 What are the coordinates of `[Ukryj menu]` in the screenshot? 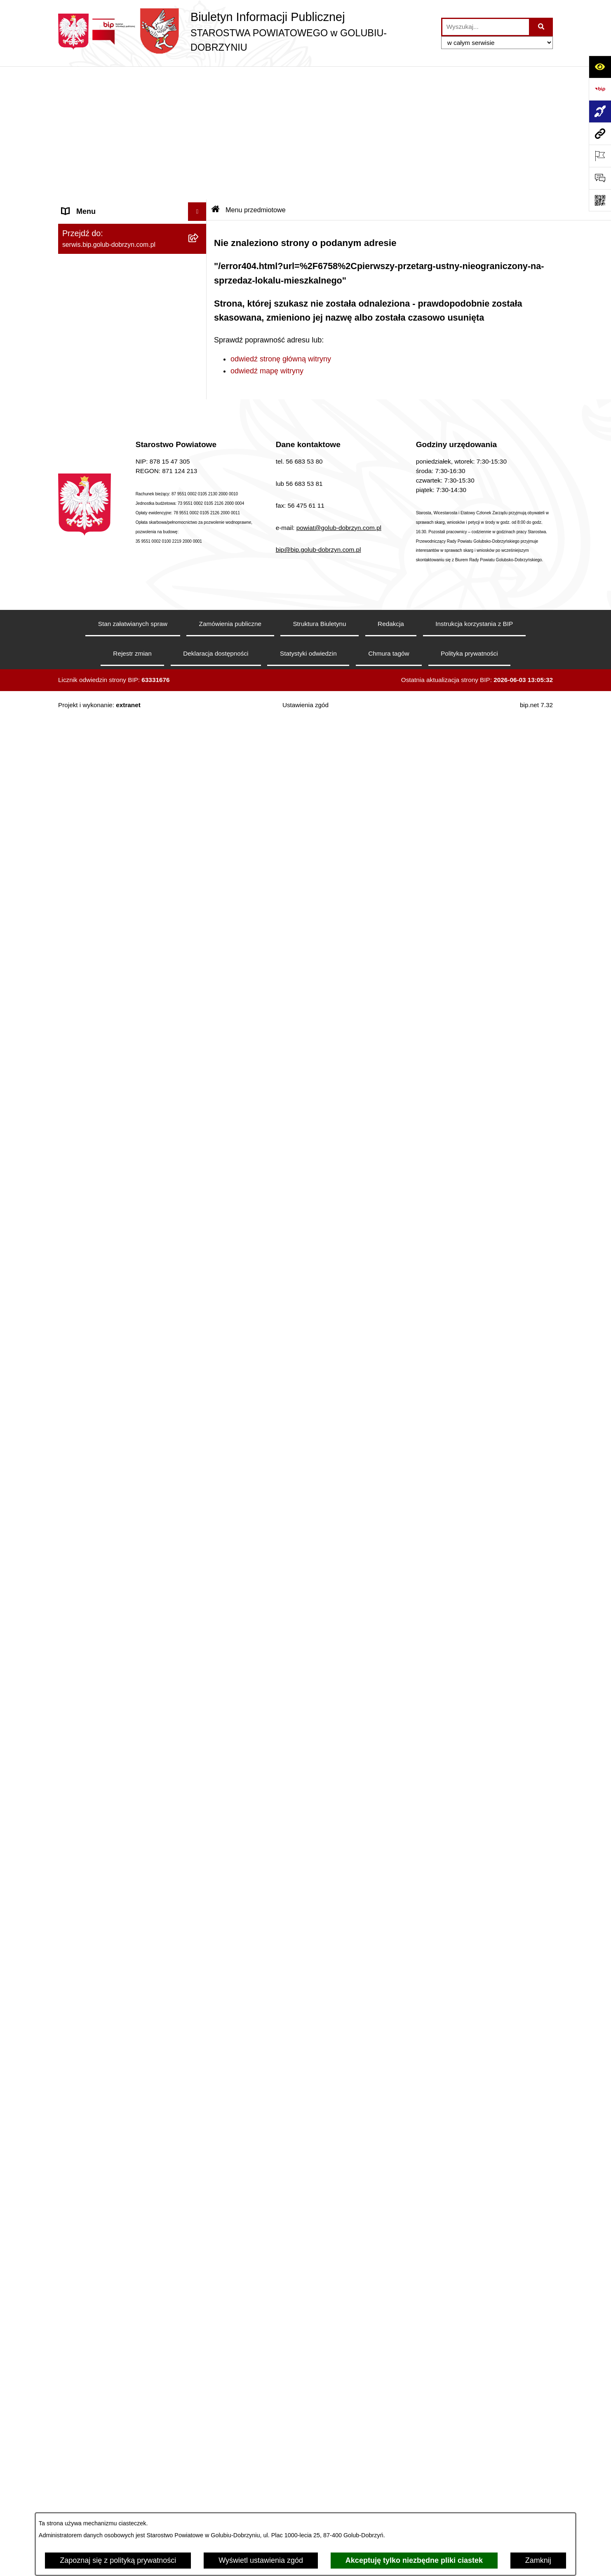 It's located at (197, 78).